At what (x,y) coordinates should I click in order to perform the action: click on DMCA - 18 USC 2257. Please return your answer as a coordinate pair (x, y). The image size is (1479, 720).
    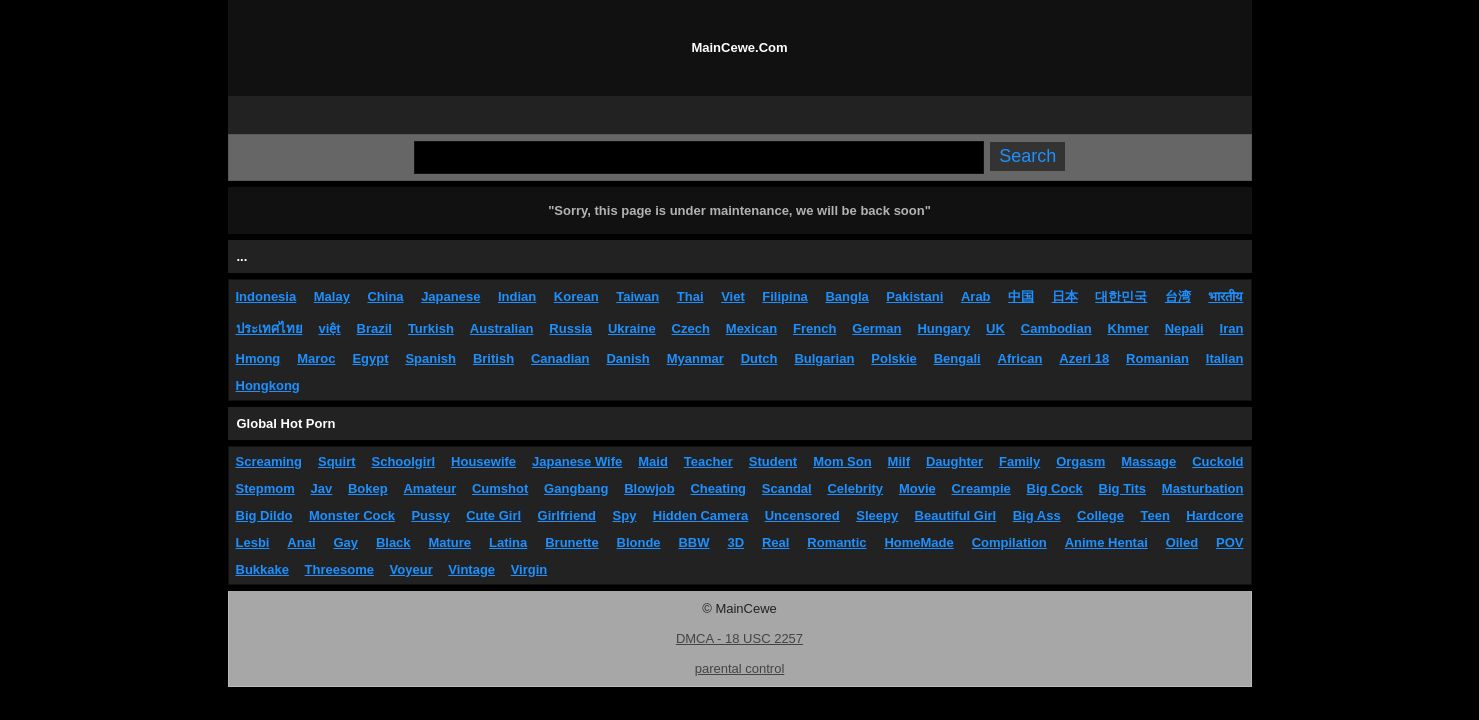
    Looking at the image, I should click on (739, 638).